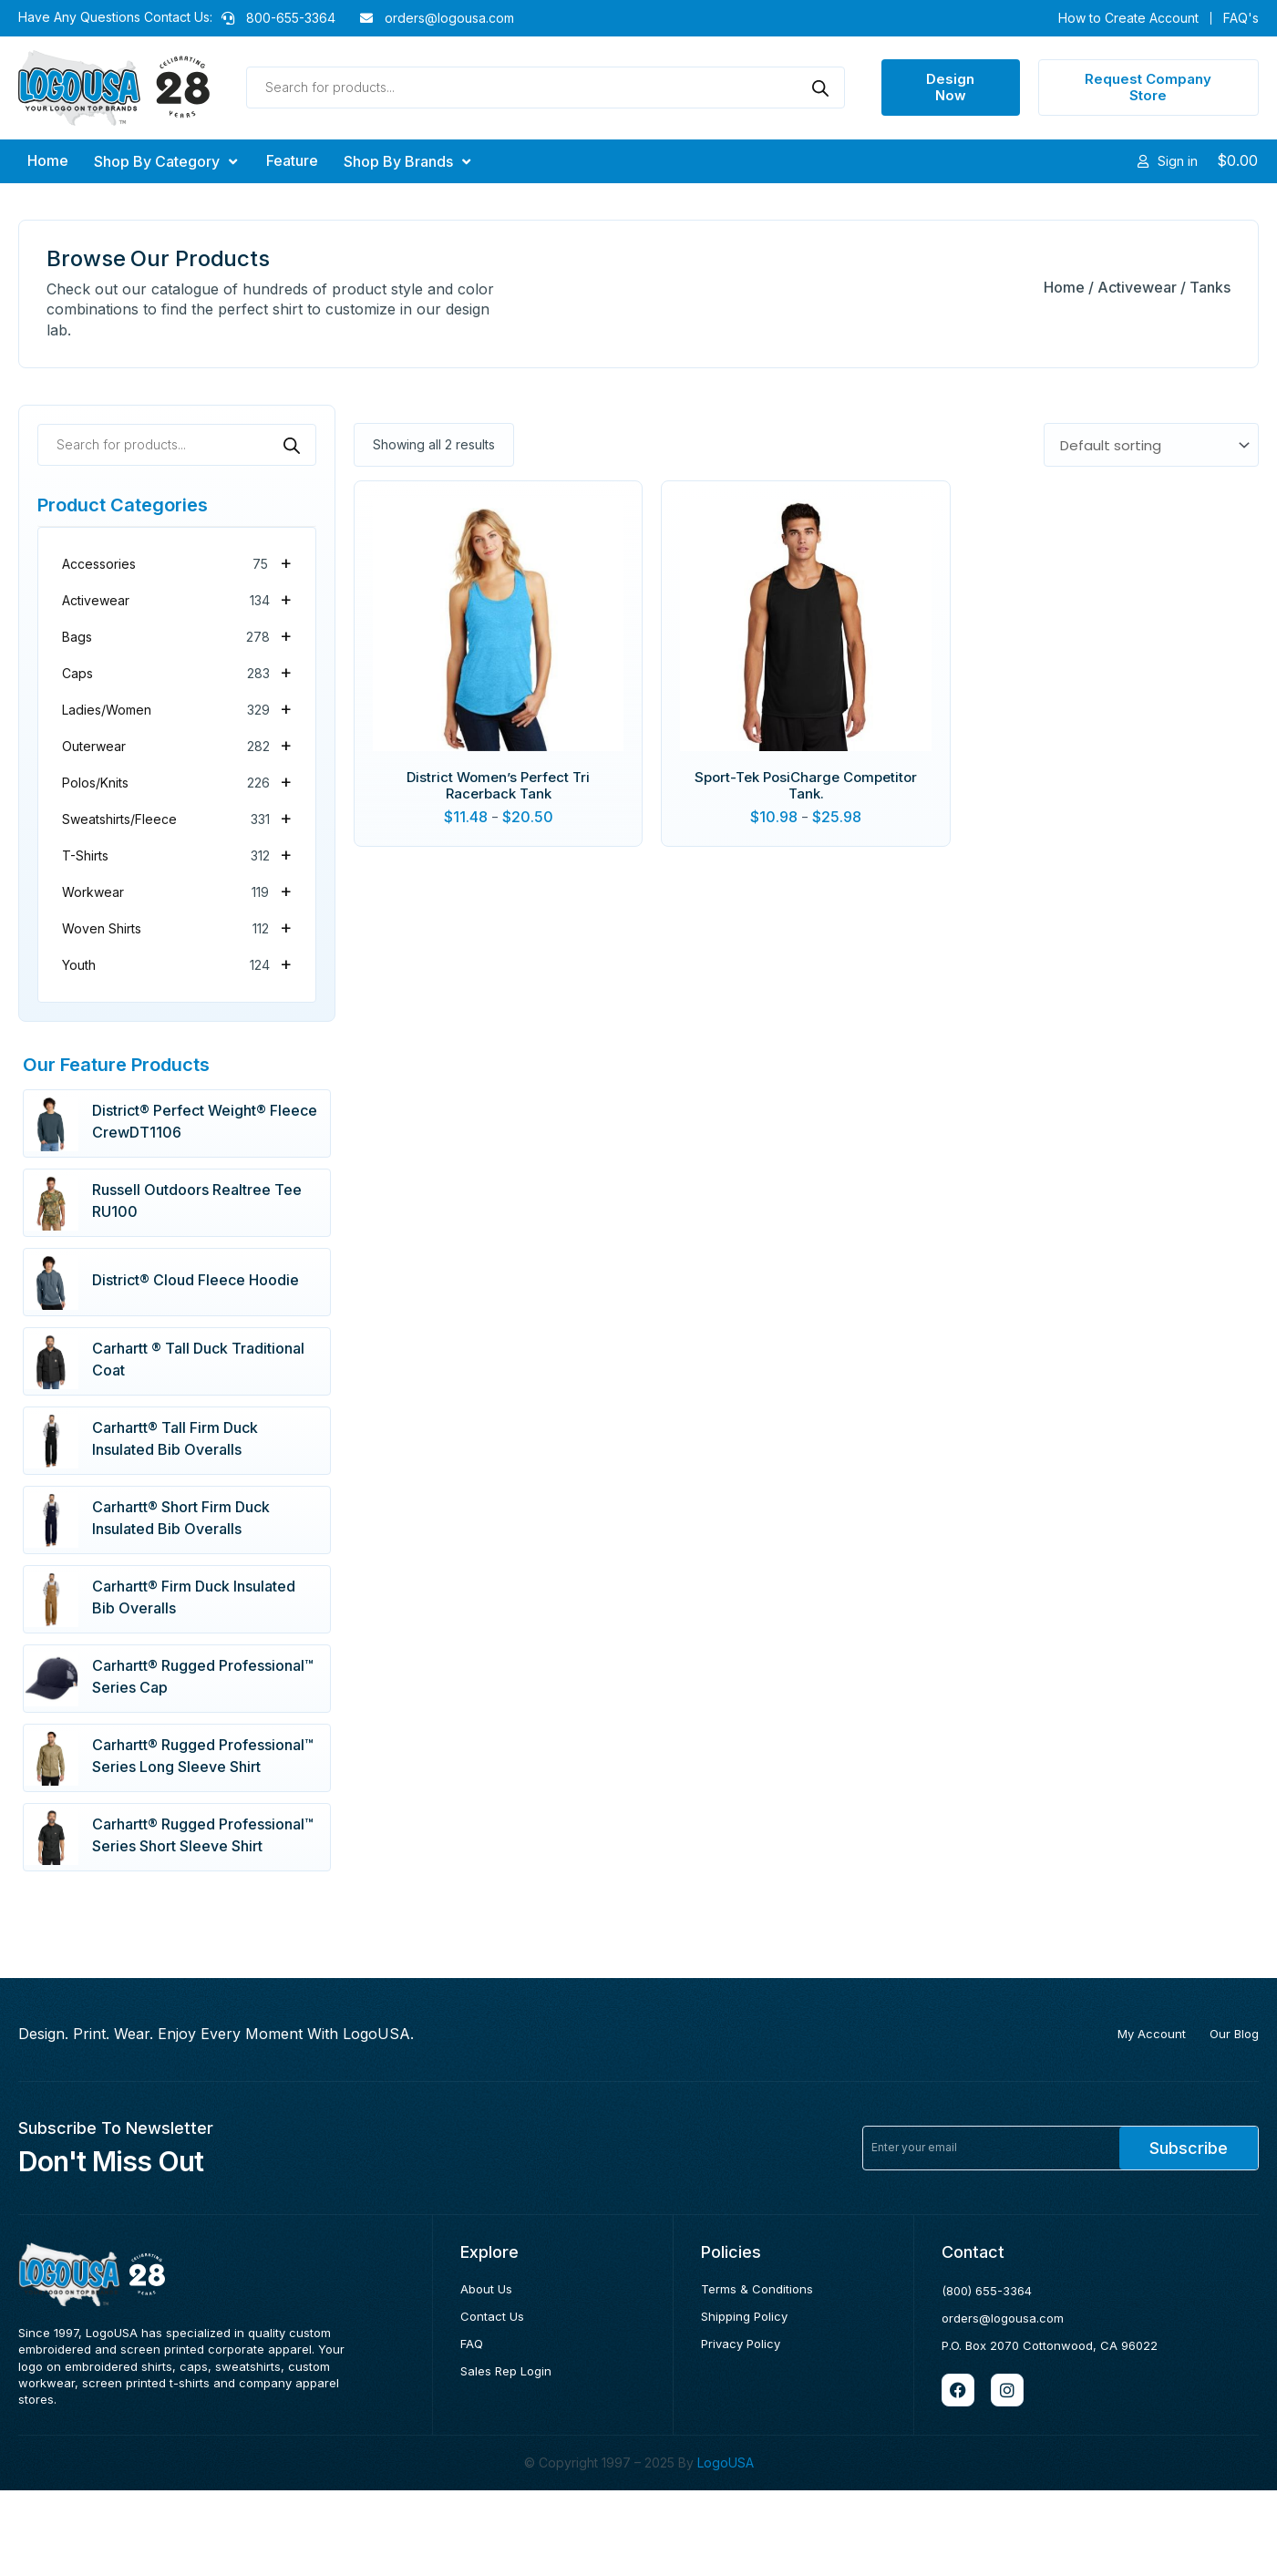 The width and height of the screenshot is (1277, 2576). Describe the element at coordinates (177, 635) in the screenshot. I see `Bags` at that location.